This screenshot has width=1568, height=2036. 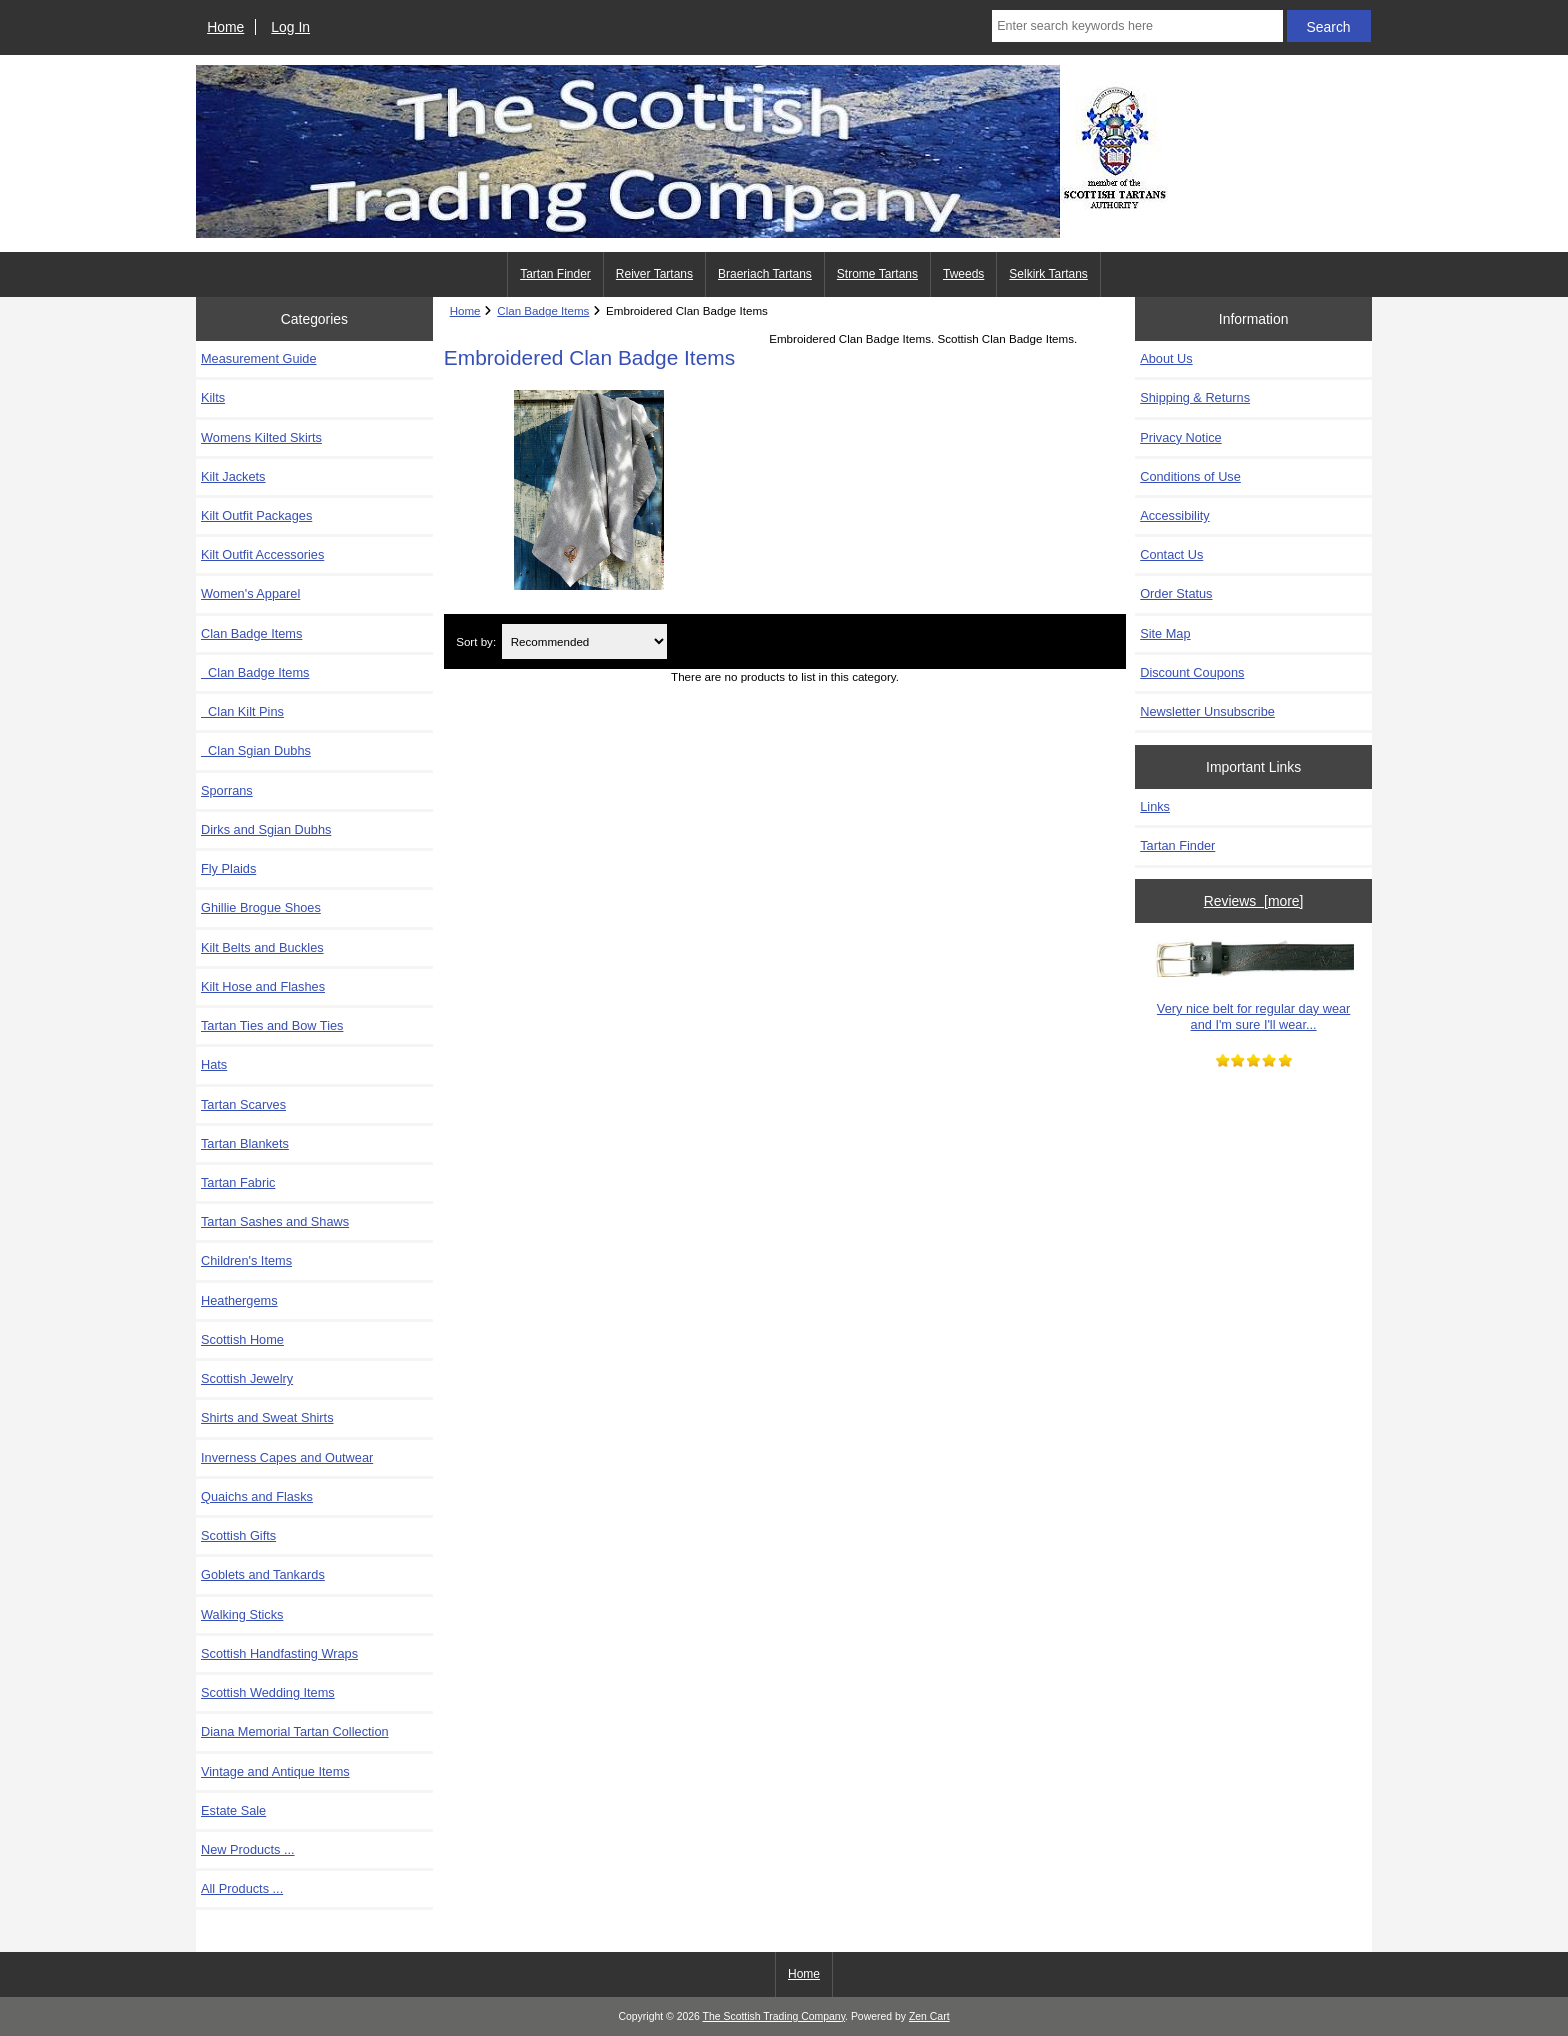 I want to click on Walking Sticks, so click(x=242, y=1614).